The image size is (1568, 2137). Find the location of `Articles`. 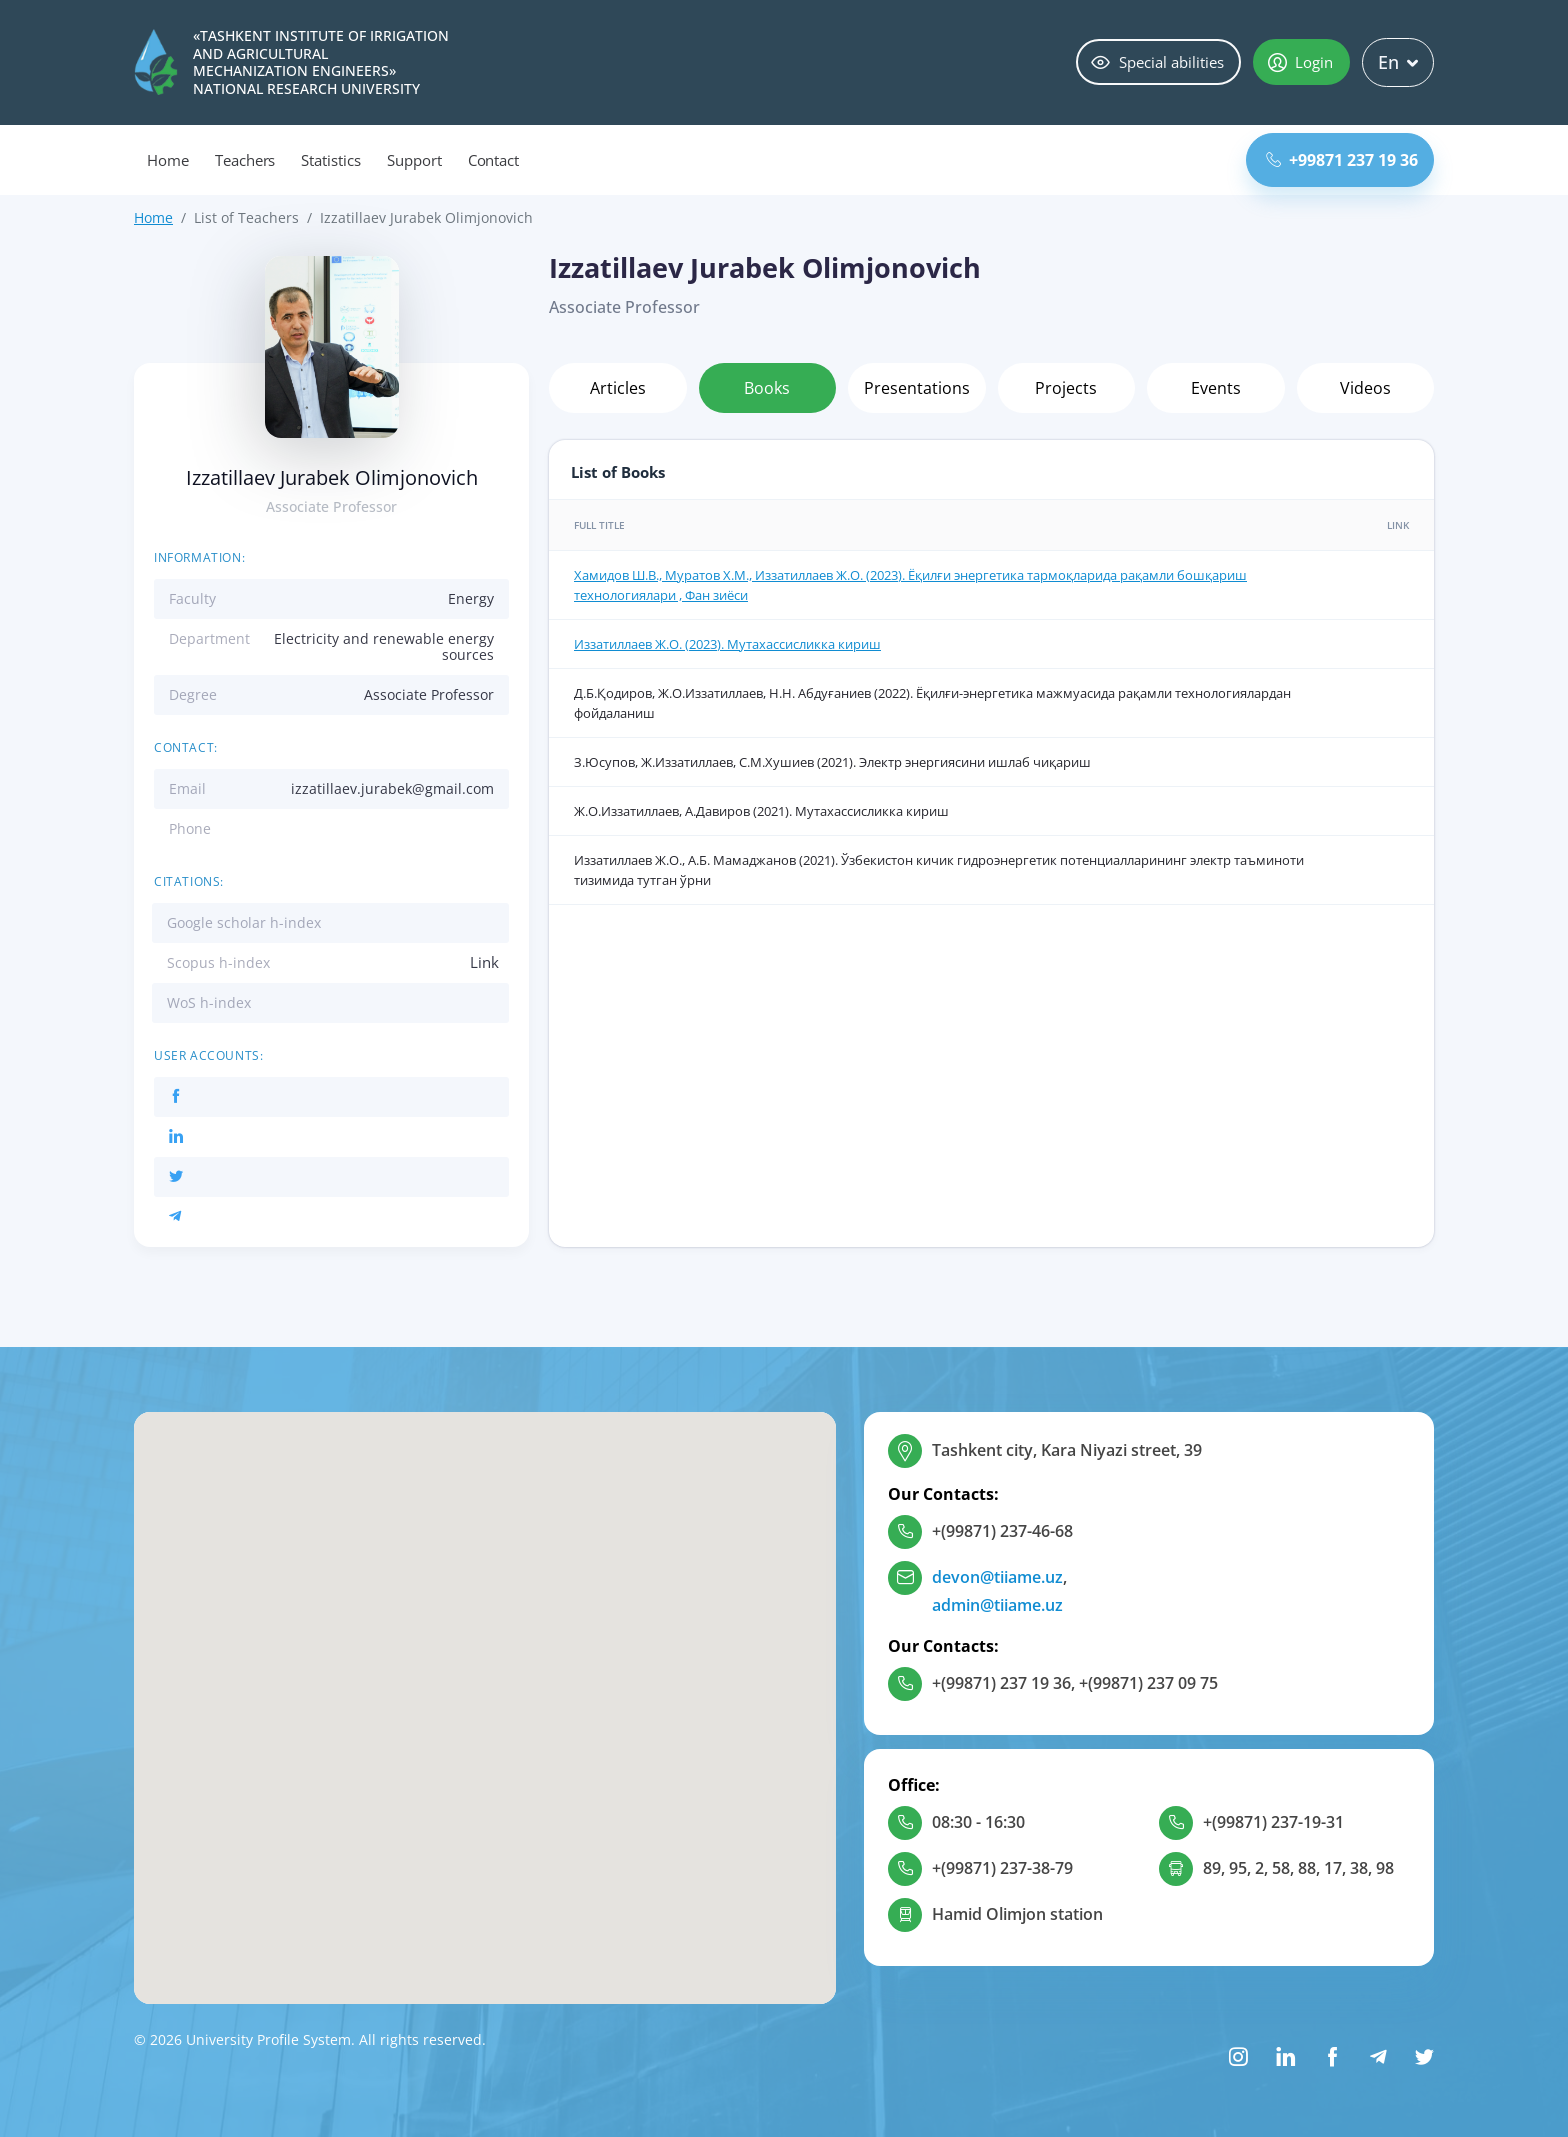

Articles is located at coordinates (618, 388).